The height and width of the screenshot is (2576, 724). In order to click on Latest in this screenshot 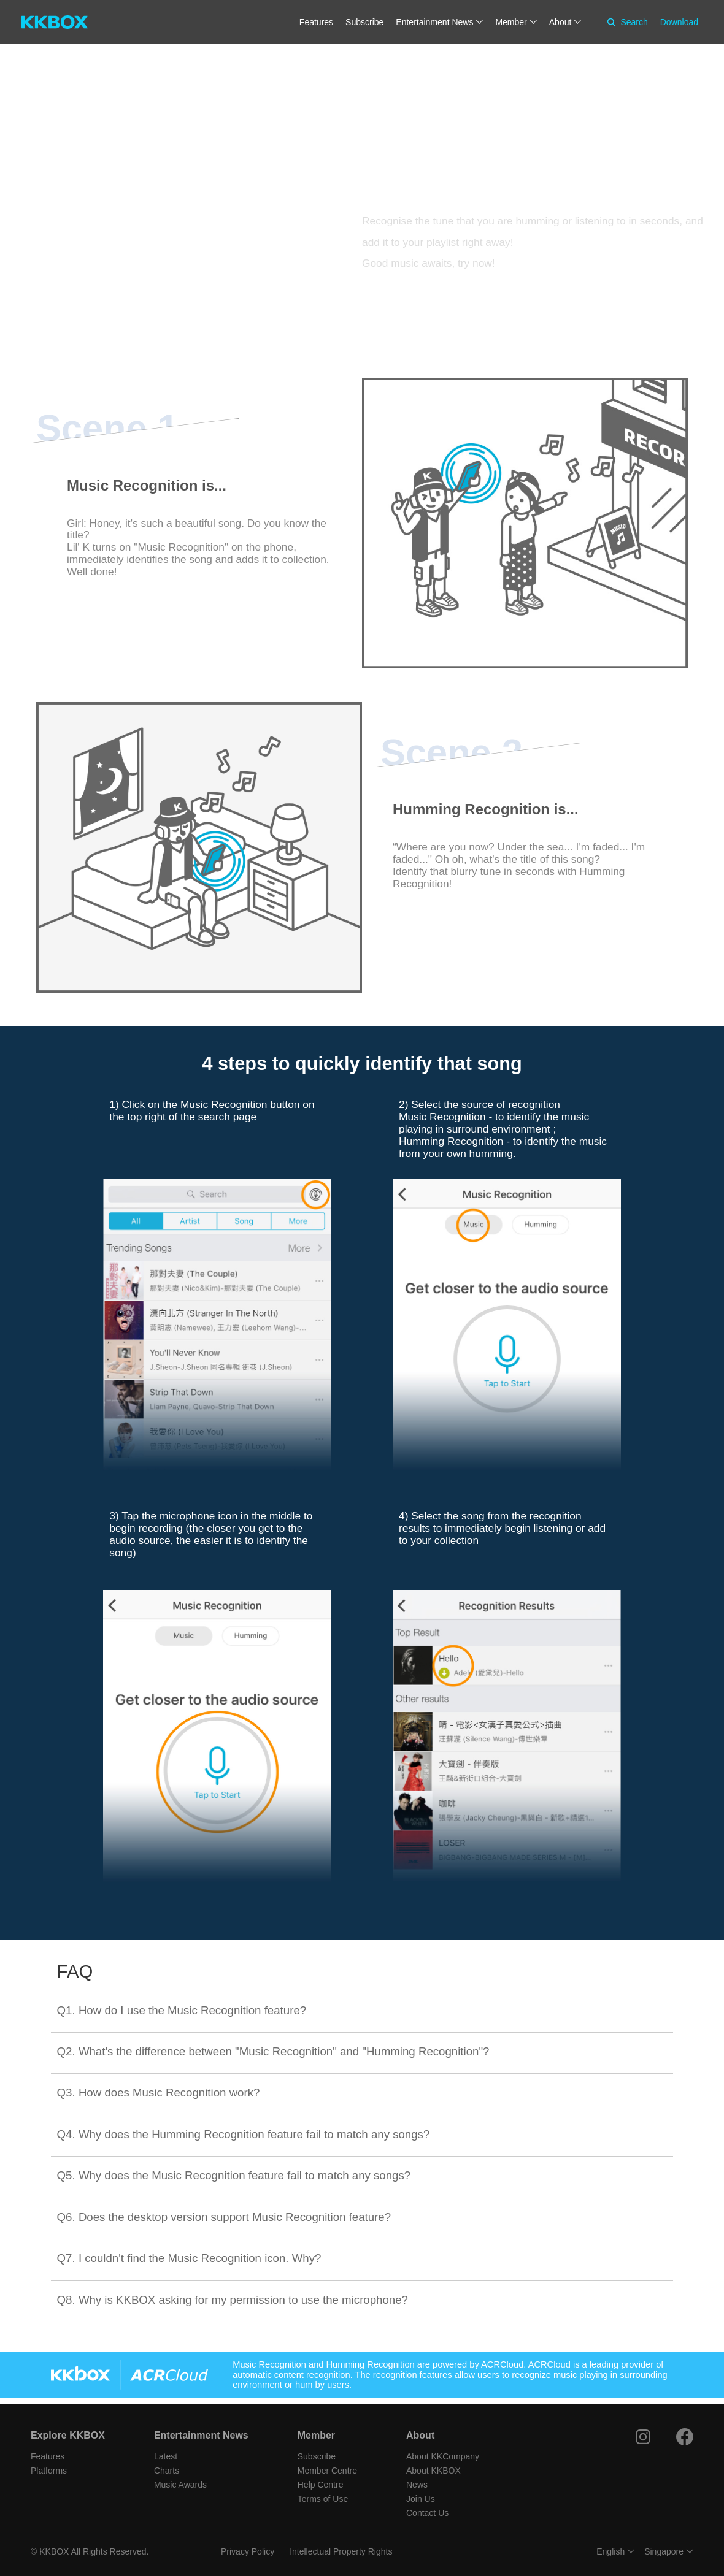, I will do `click(165, 2456)`.